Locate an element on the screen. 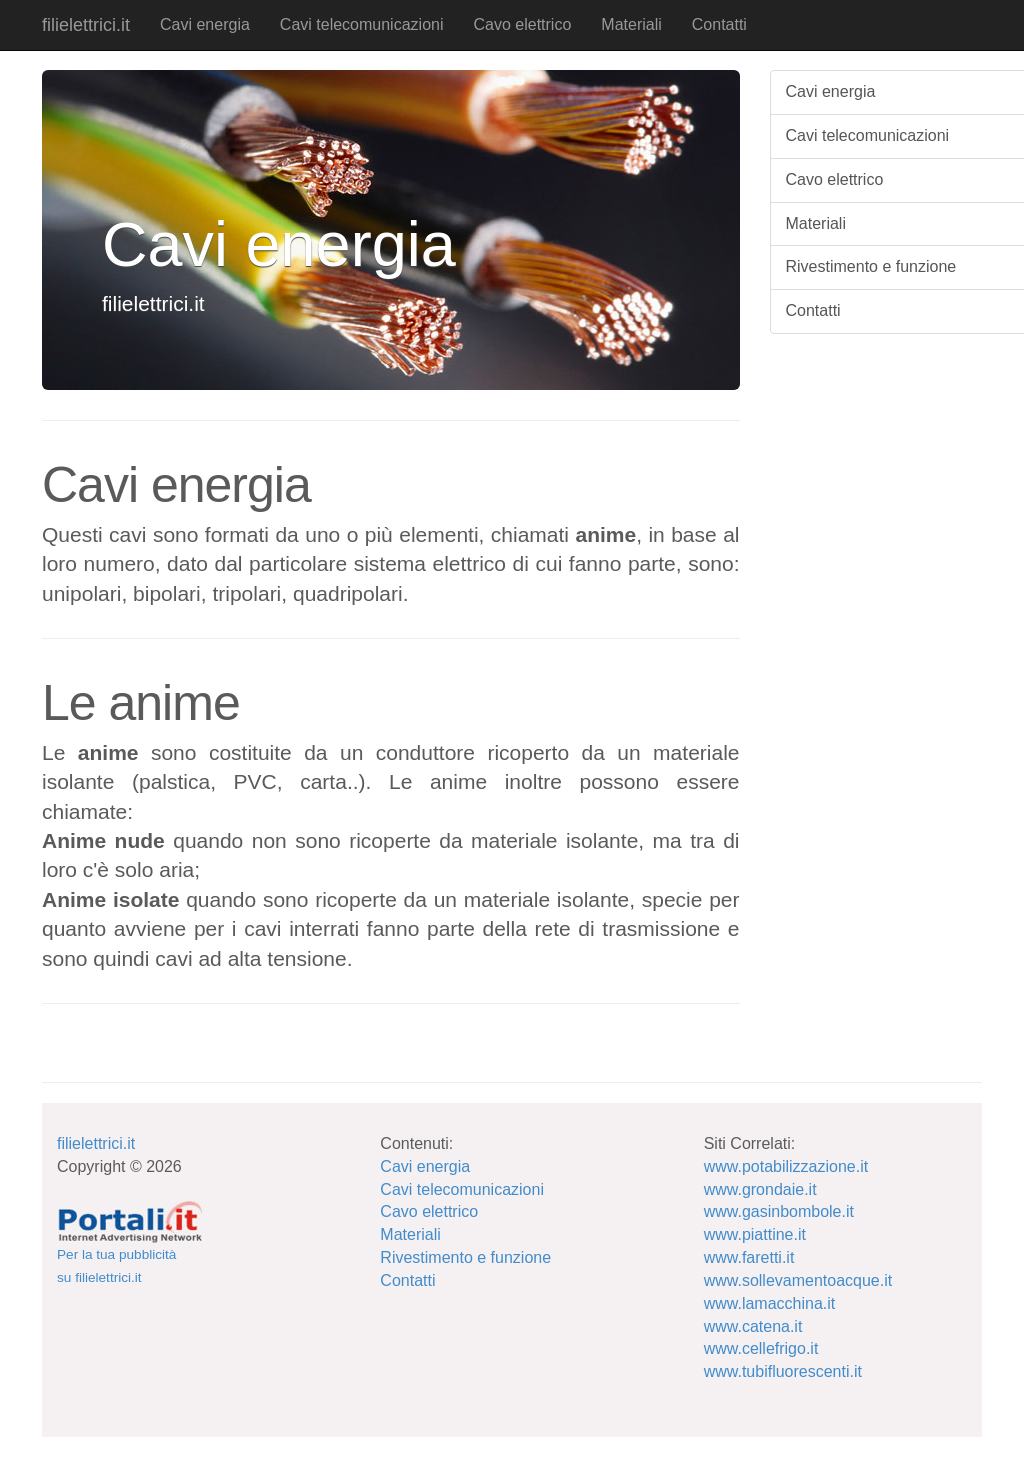  Cavi energia is located at coordinates (205, 24).